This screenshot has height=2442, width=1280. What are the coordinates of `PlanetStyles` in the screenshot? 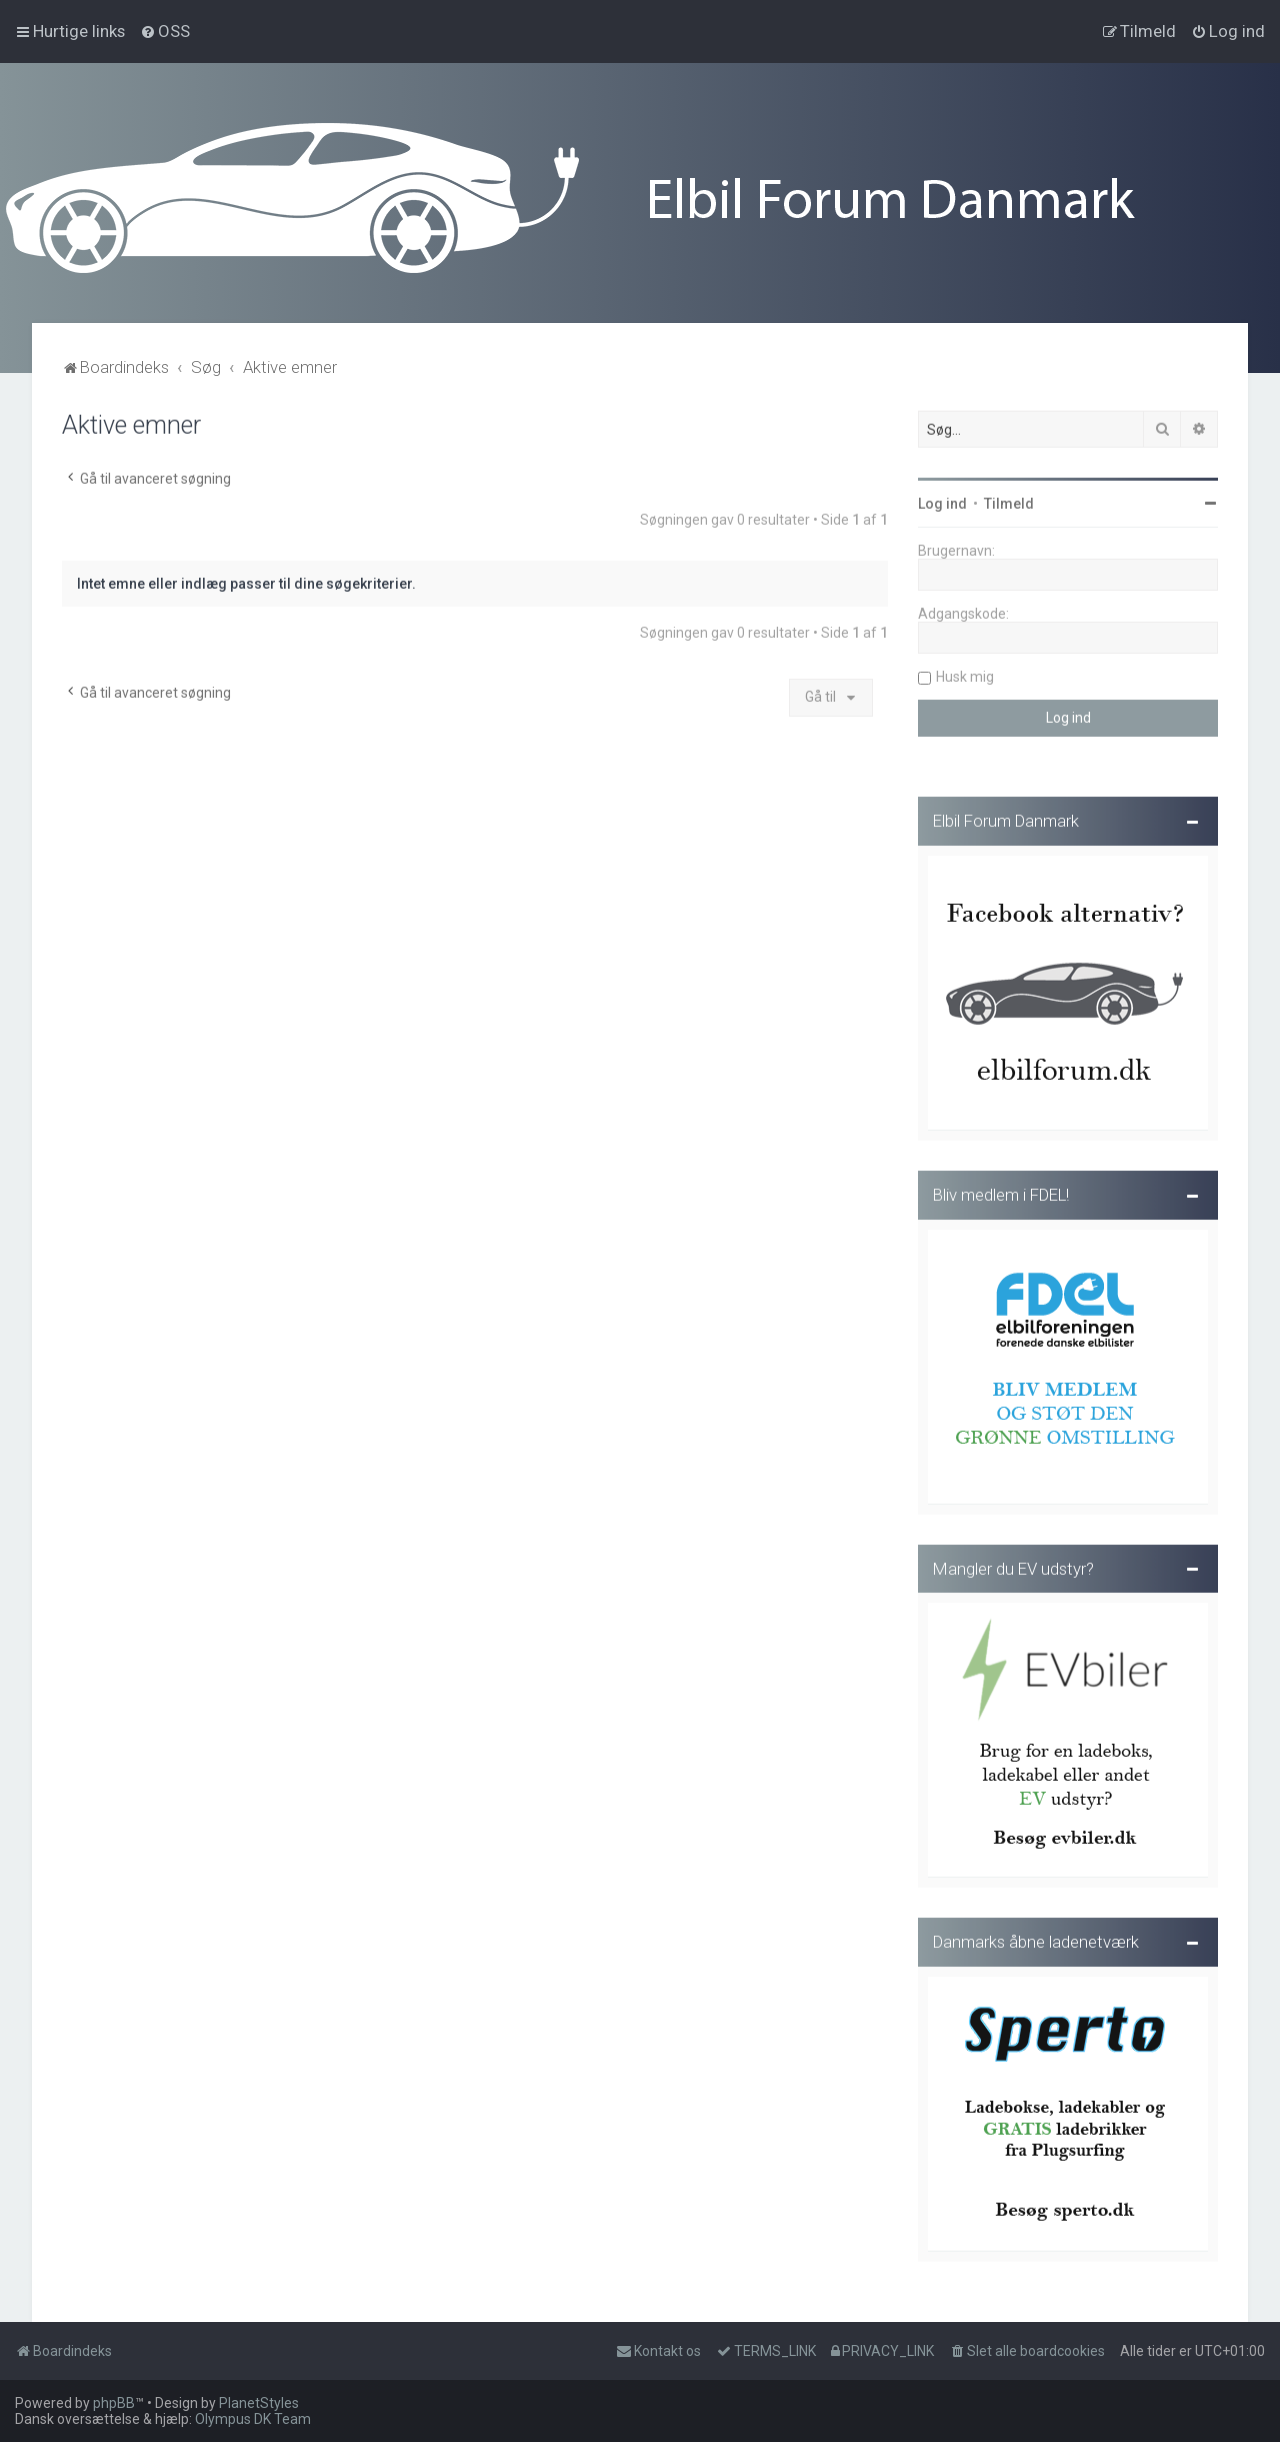 It's located at (259, 2403).